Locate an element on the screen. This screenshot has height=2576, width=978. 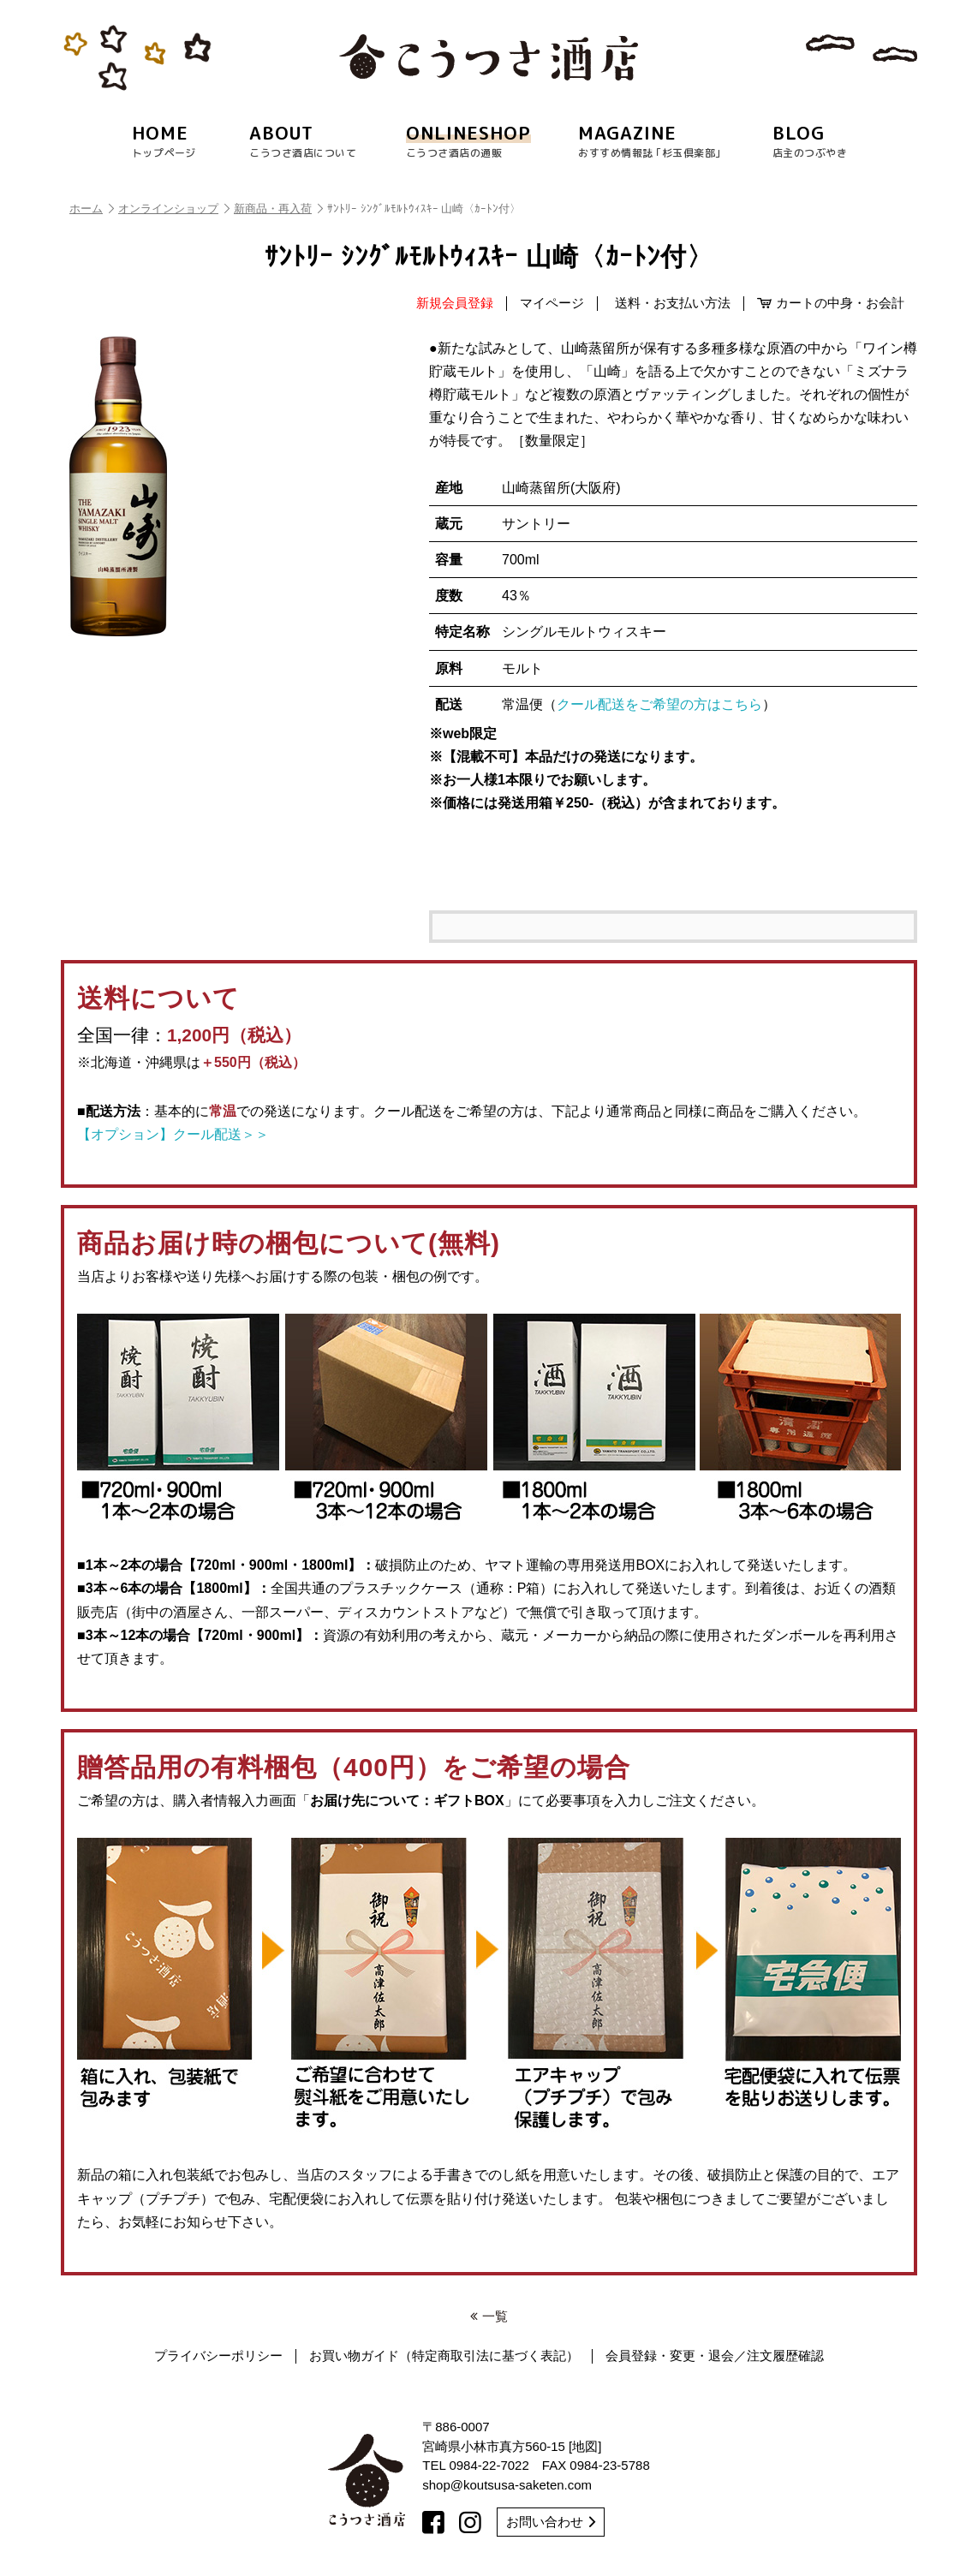
マイページ is located at coordinates (552, 303).